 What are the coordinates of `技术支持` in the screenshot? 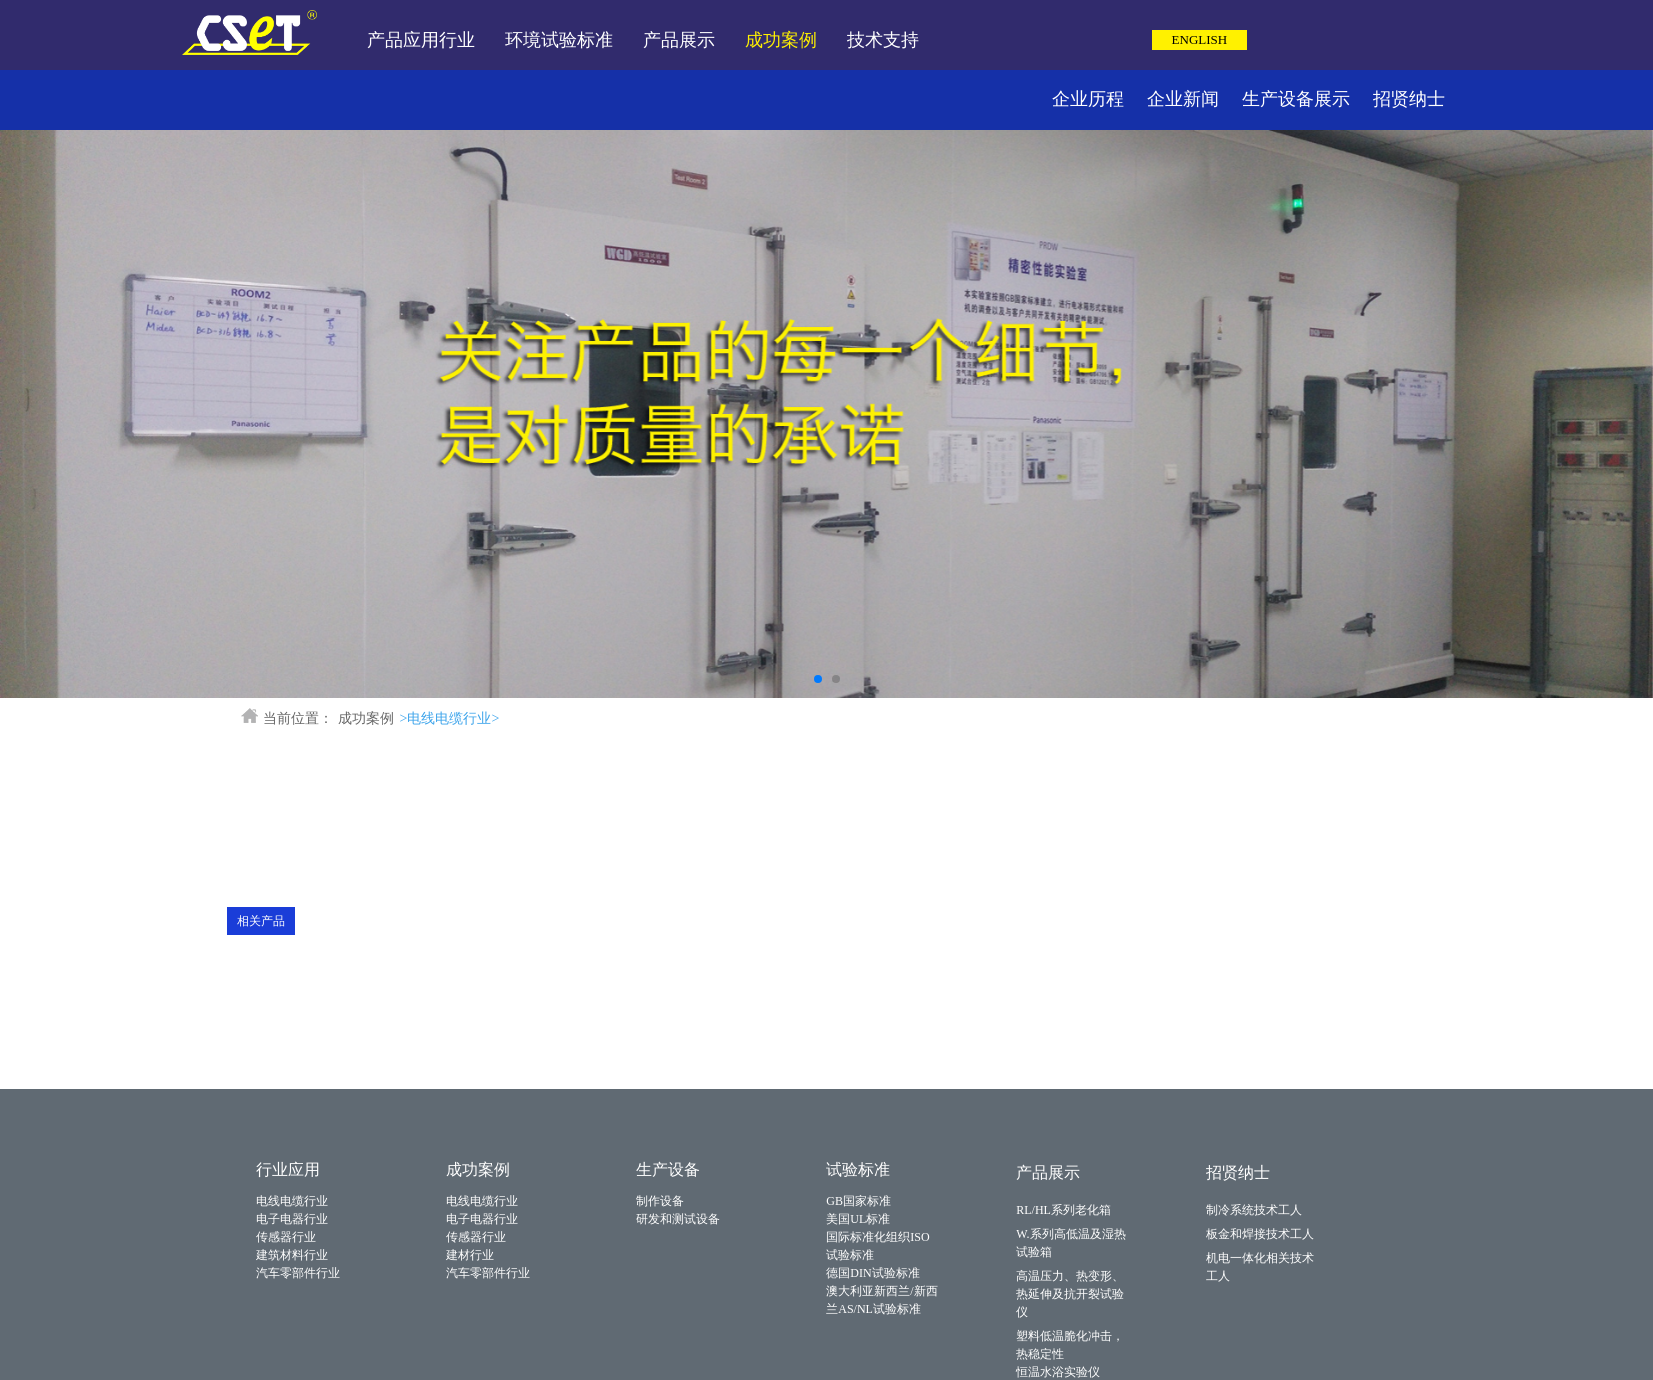 It's located at (883, 40).